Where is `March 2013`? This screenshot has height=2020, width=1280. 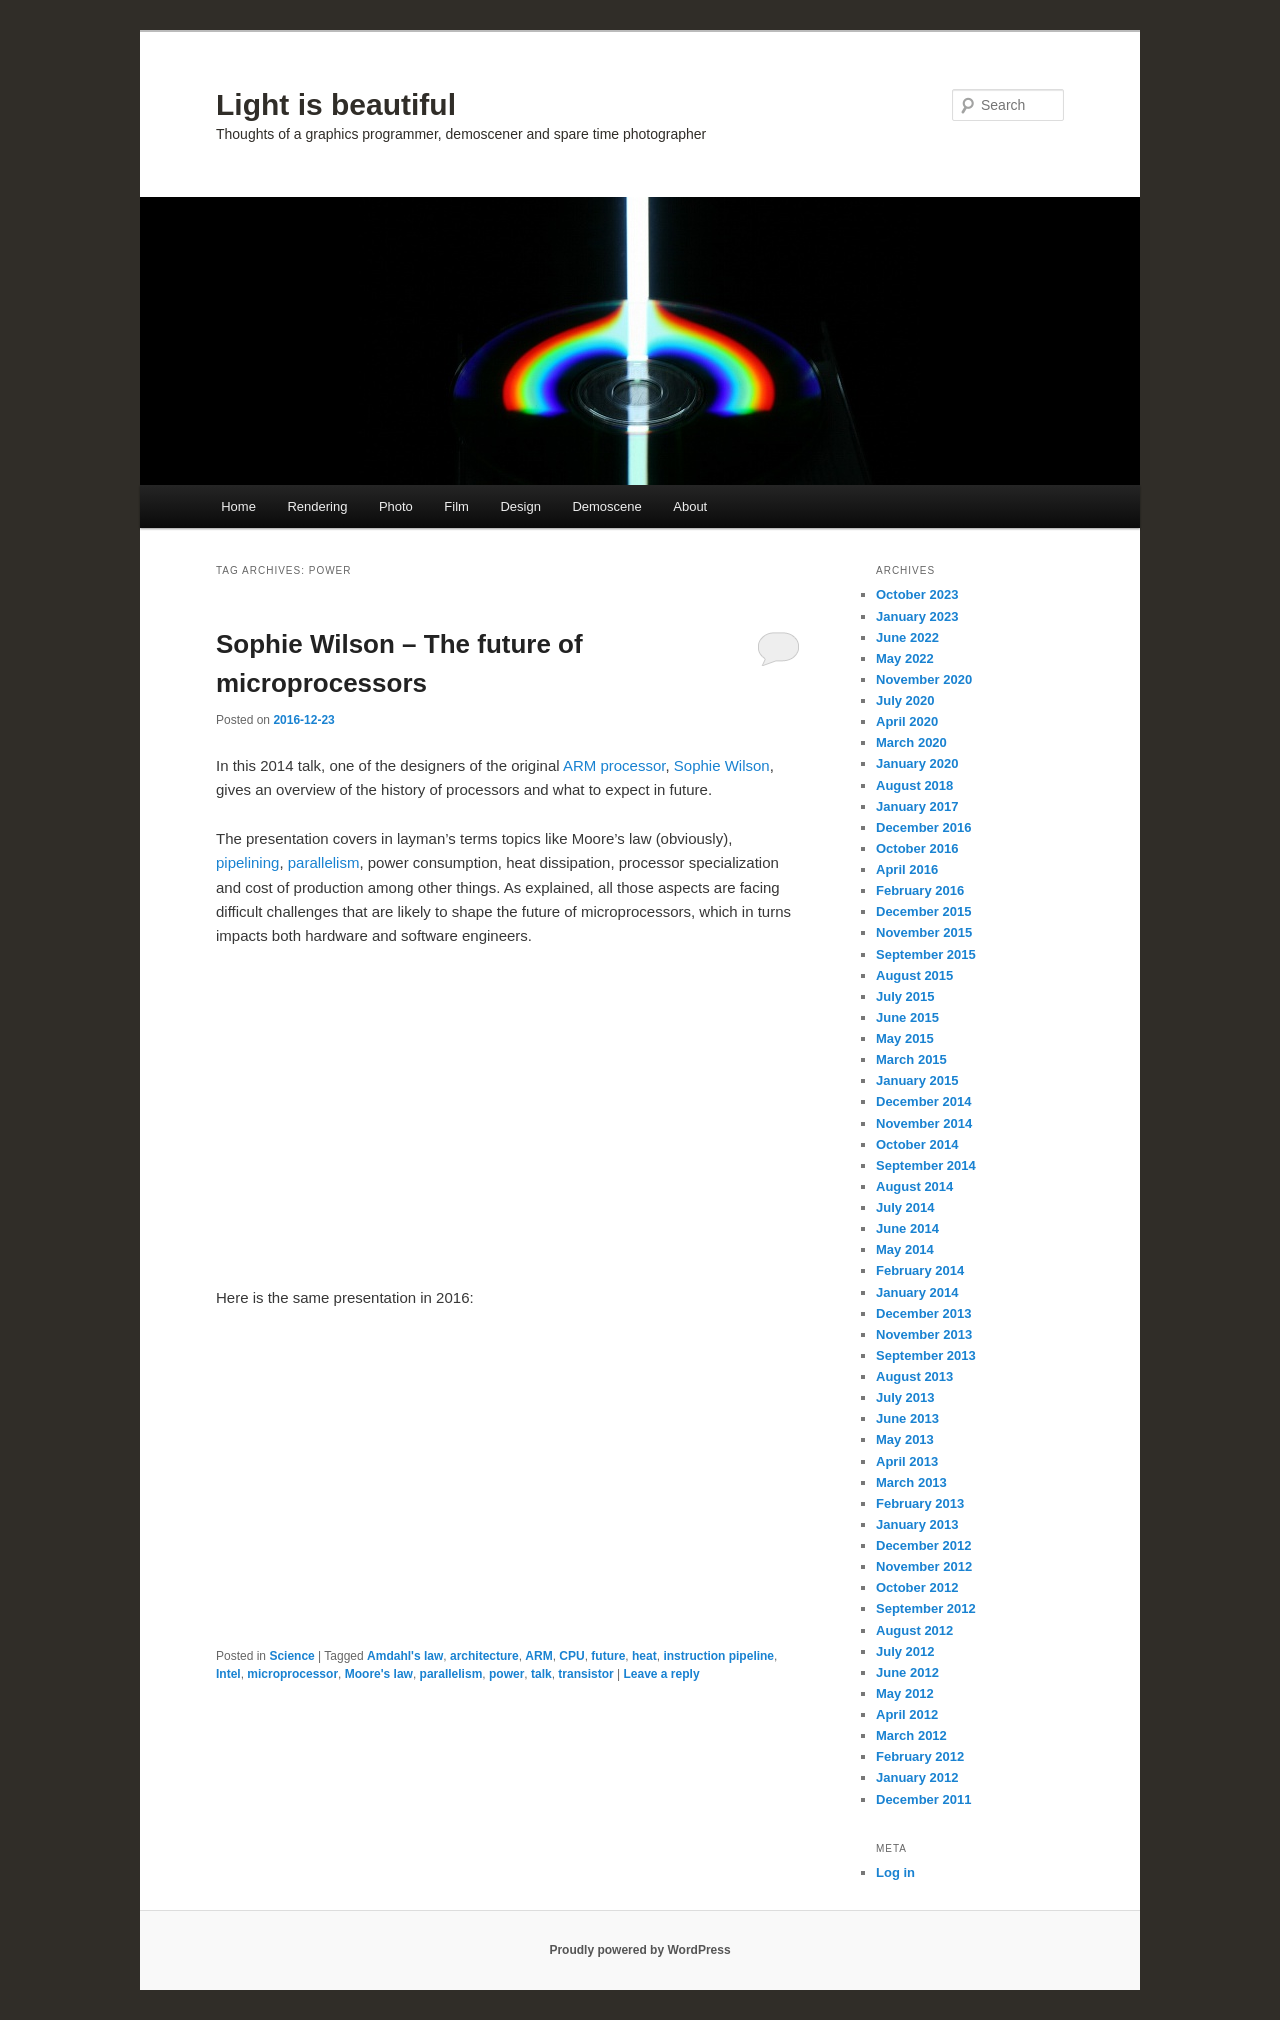
March 2013 is located at coordinates (911, 1482).